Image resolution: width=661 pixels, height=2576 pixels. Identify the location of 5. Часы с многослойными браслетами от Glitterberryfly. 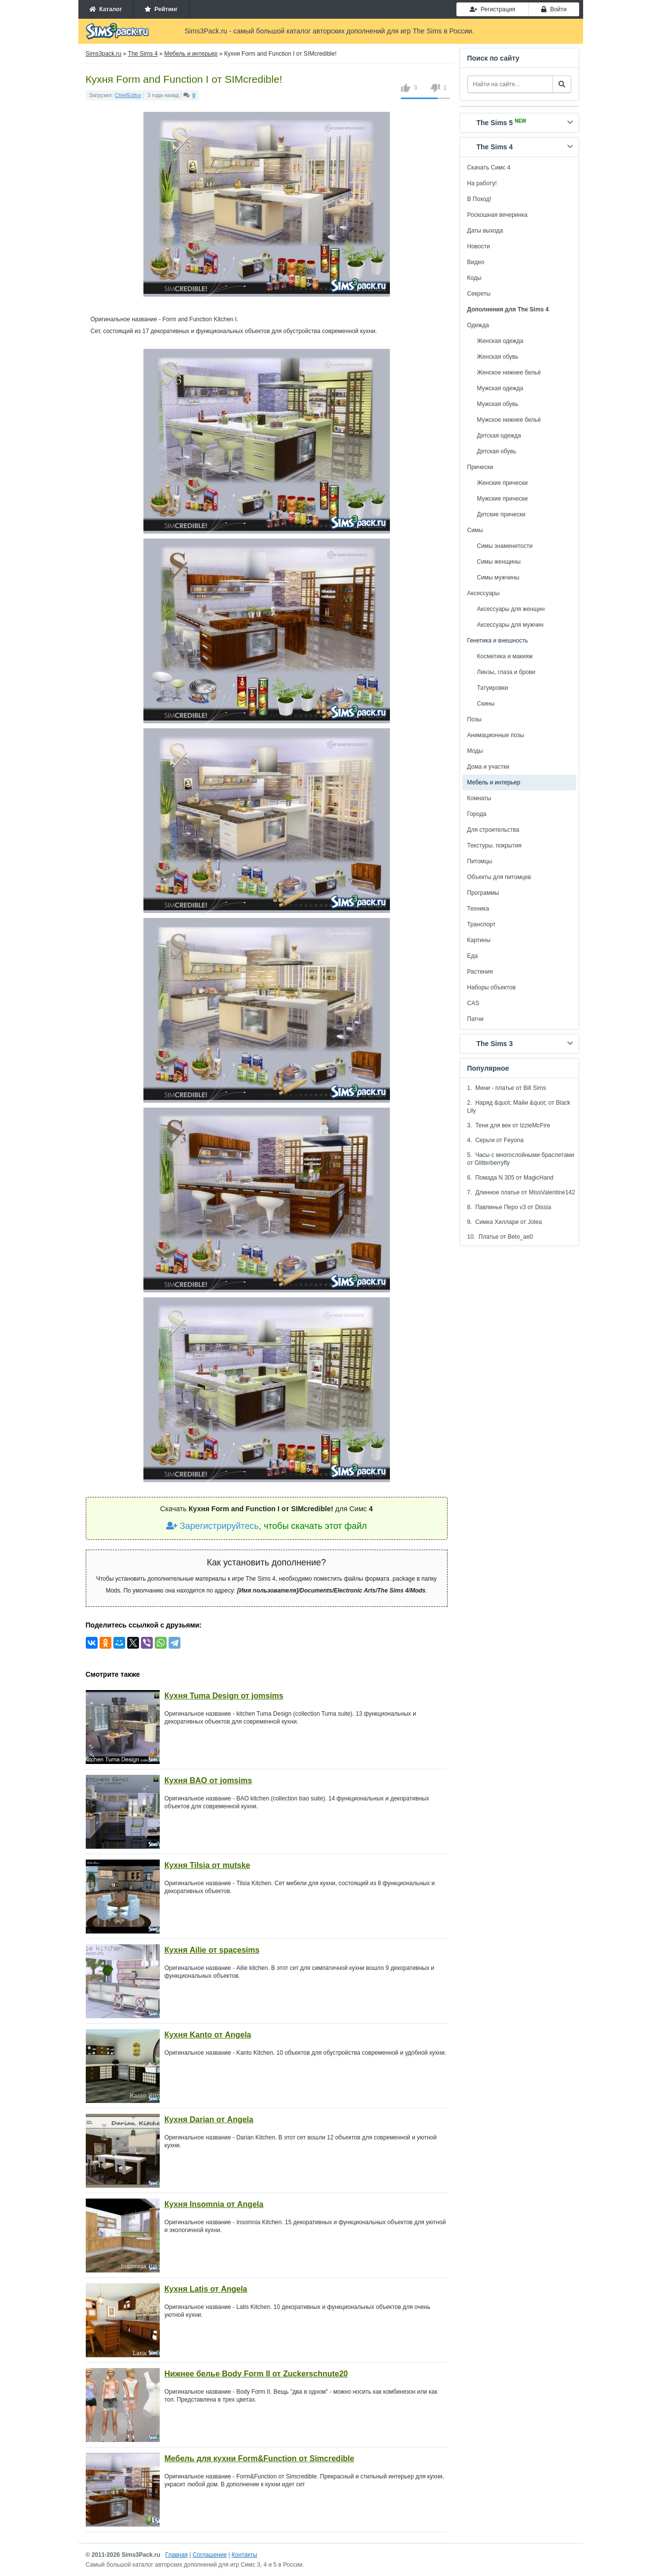
(521, 1159).